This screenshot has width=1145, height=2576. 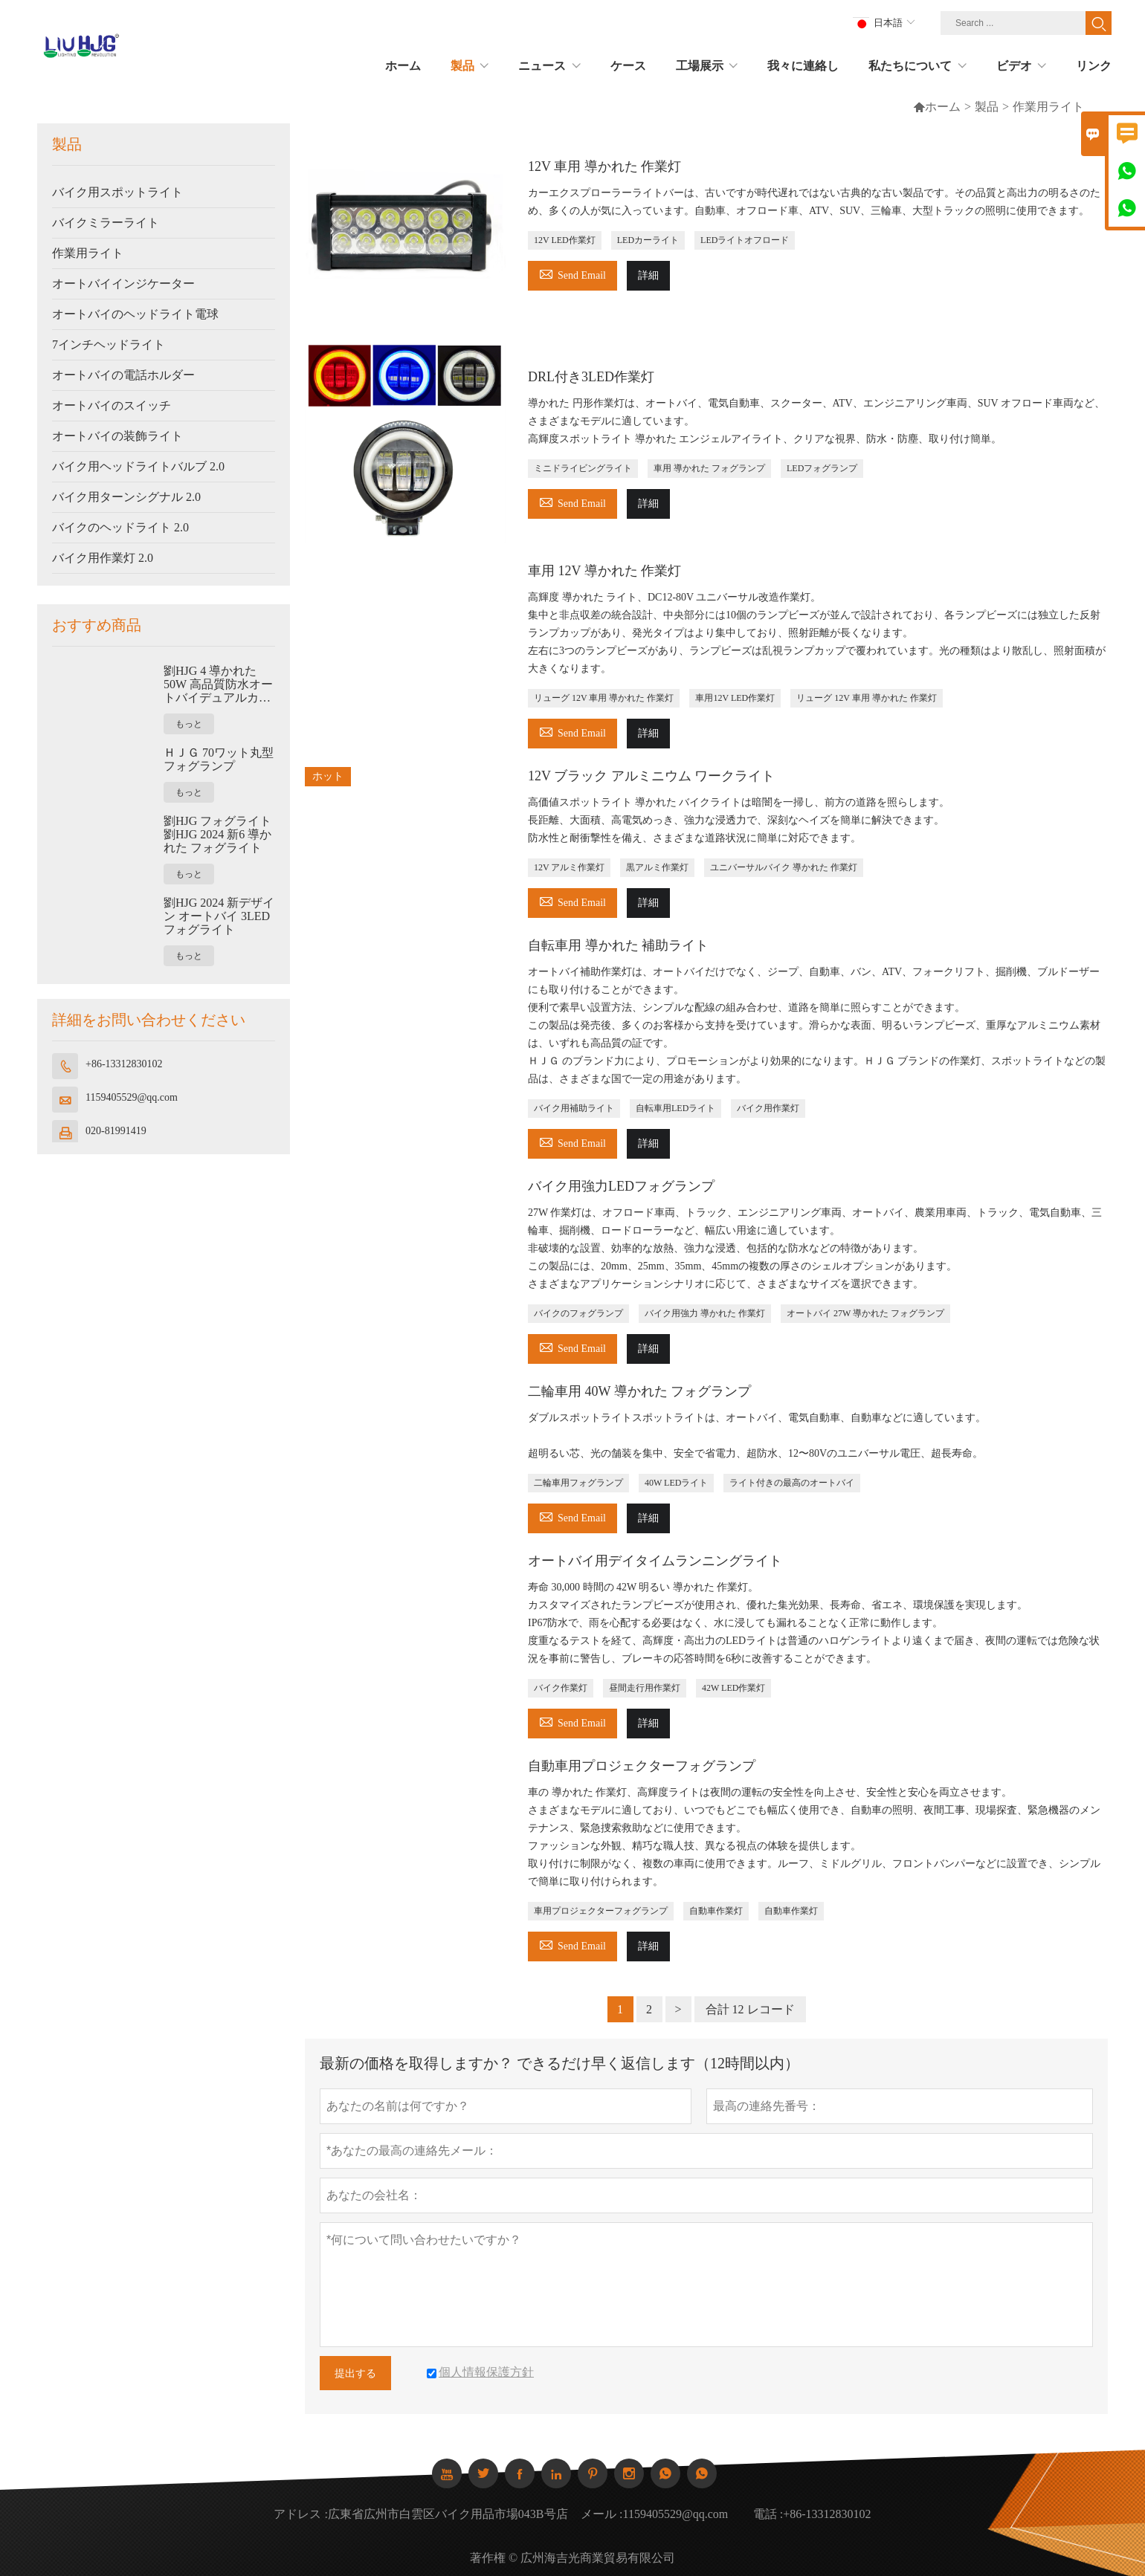 I want to click on 020-81991419, so click(x=116, y=1130).